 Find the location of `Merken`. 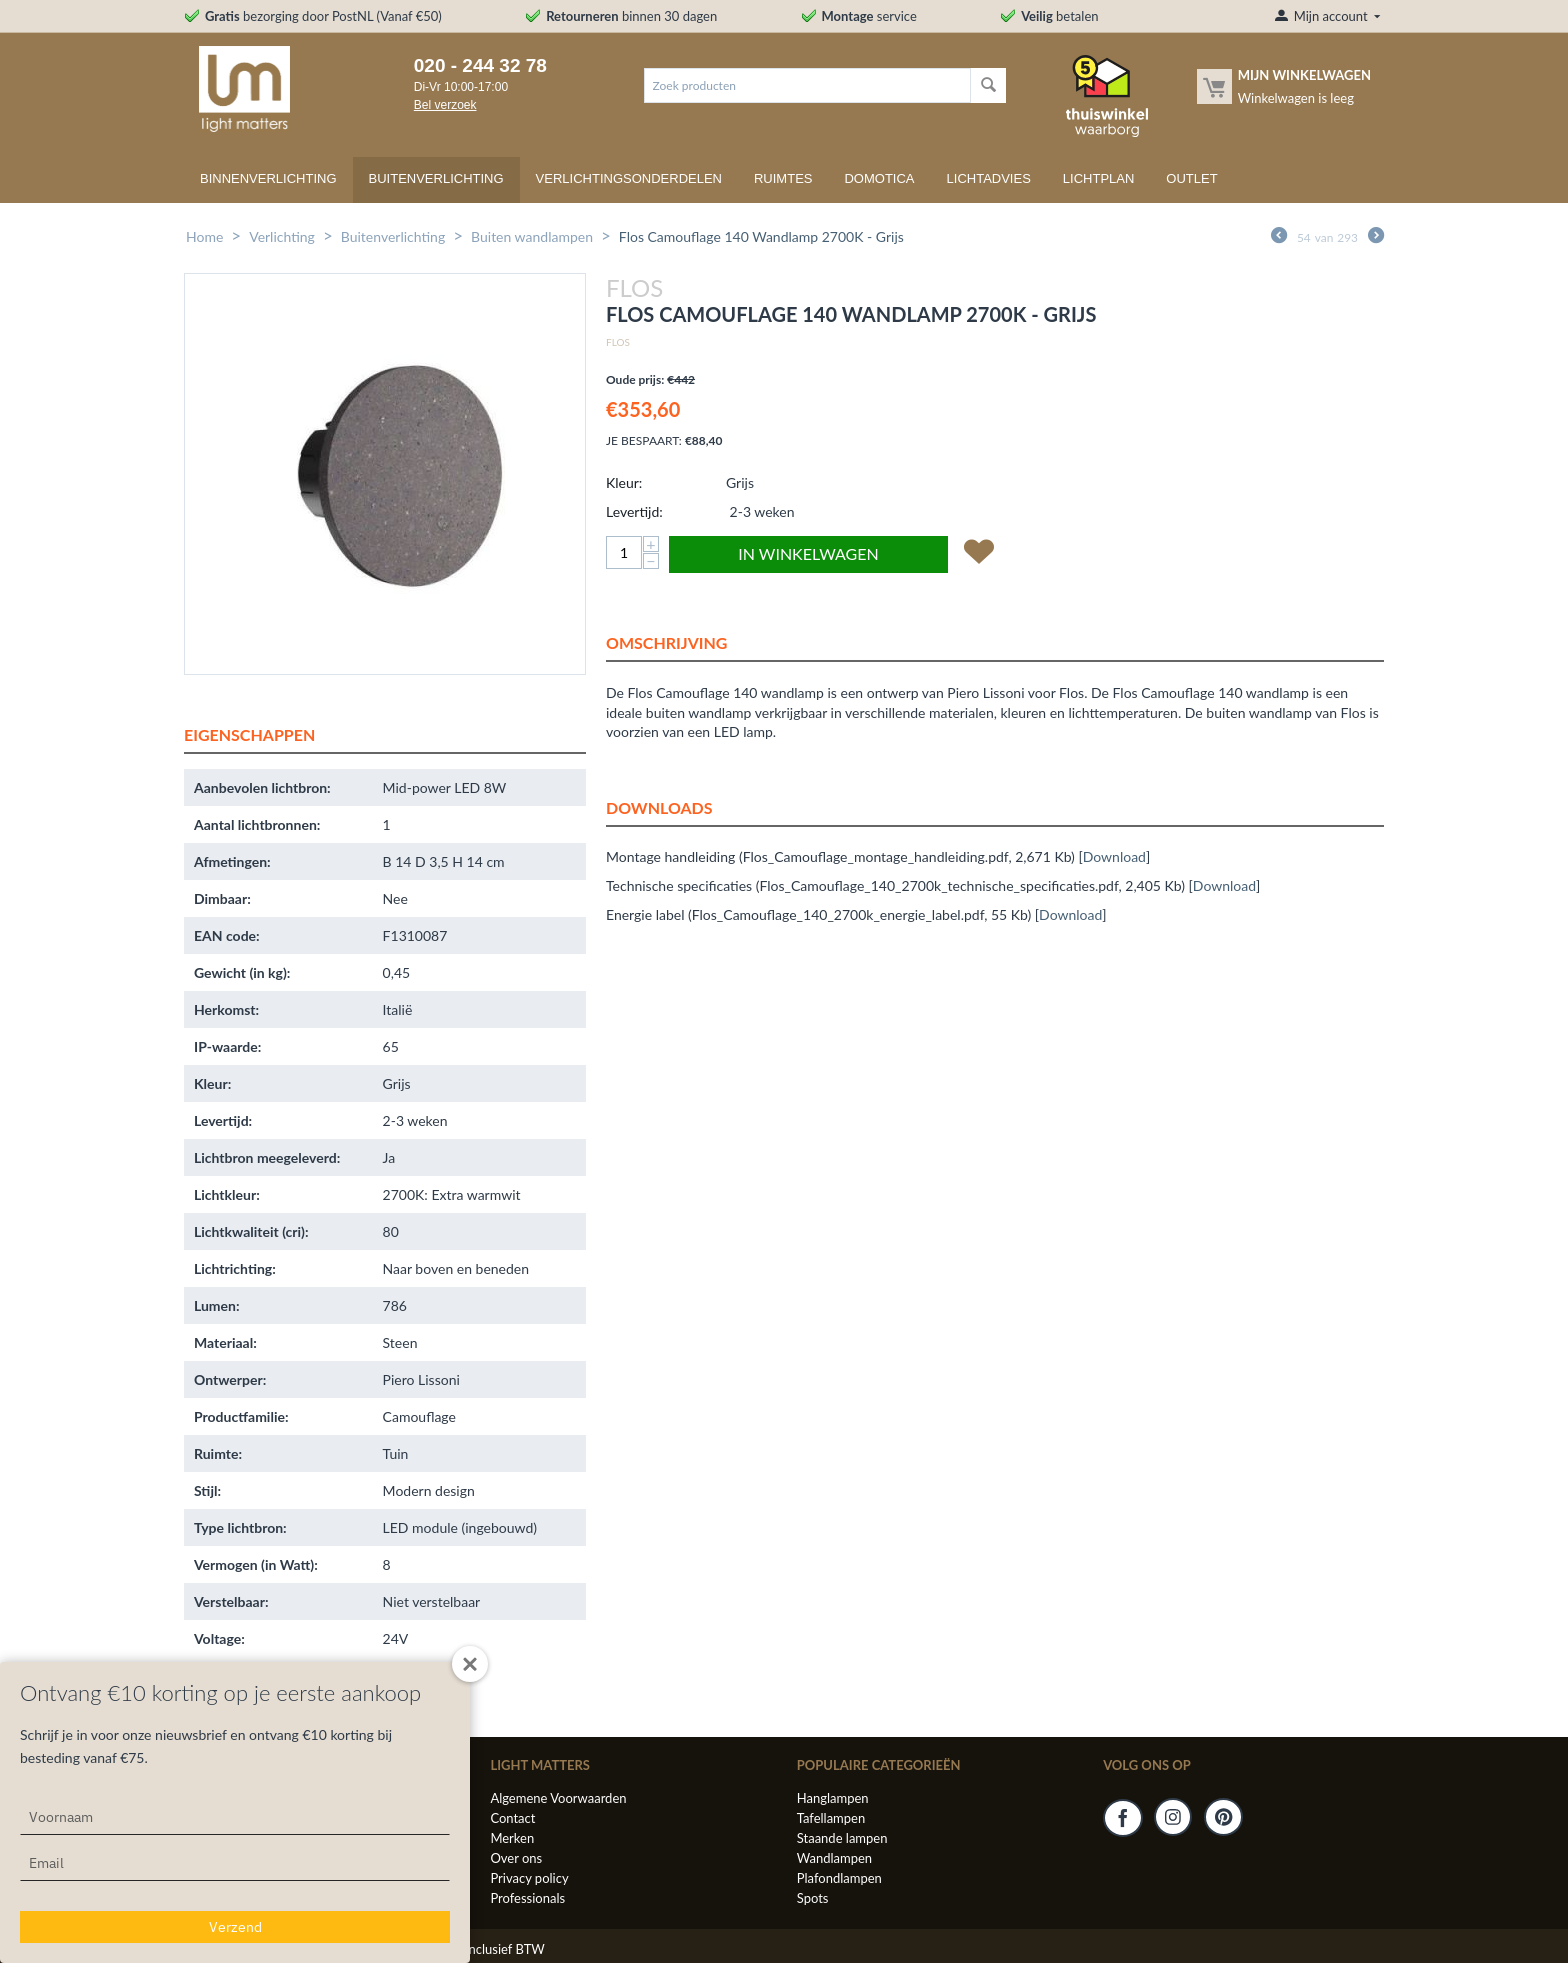

Merken is located at coordinates (512, 1838).